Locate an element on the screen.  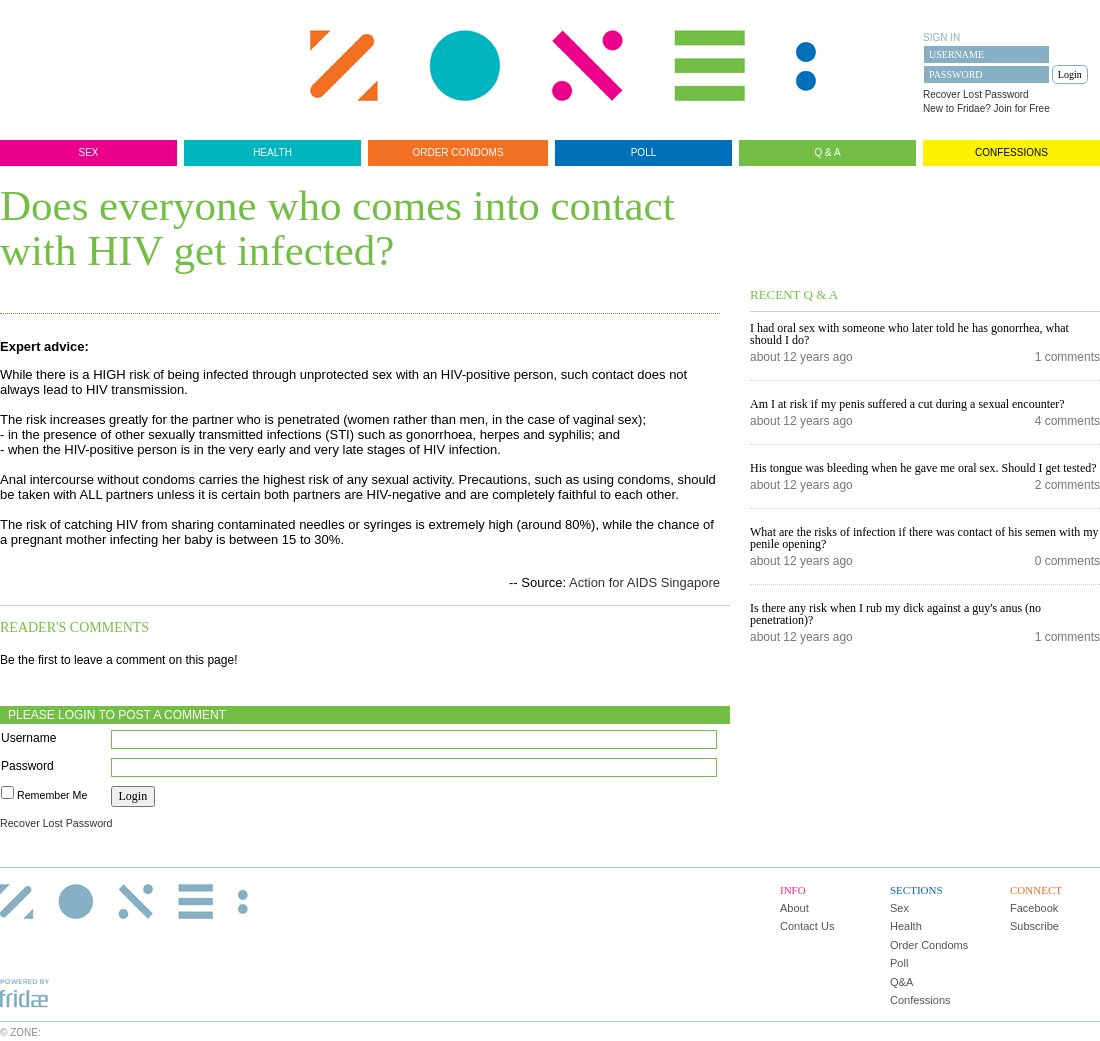
Q&A is located at coordinates (901, 982).